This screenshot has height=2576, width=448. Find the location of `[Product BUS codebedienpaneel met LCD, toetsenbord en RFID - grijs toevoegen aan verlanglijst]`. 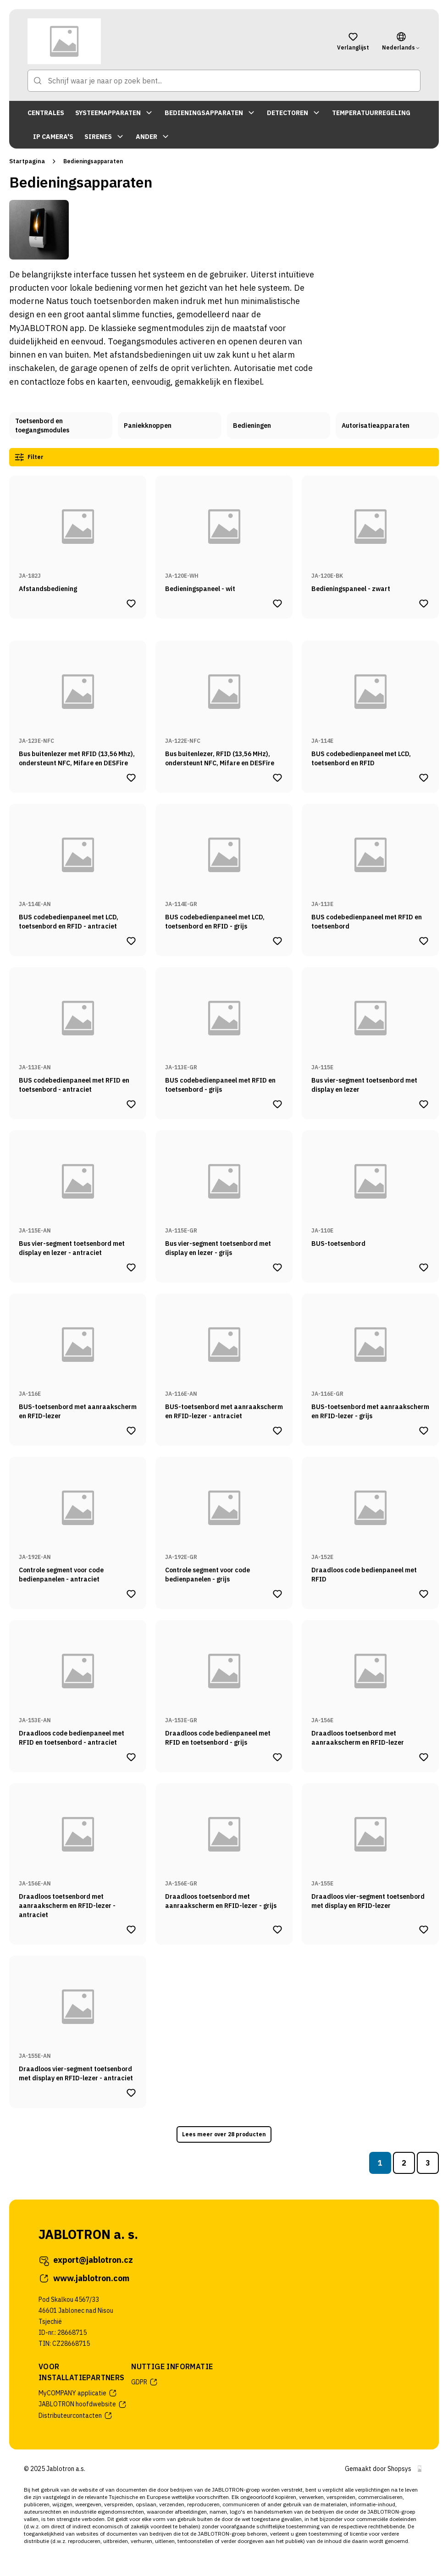

[Product BUS codebedienpaneel met LCD, toetsenbord en RFID - grijs toevoegen aan verlanglijst] is located at coordinates (277, 939).